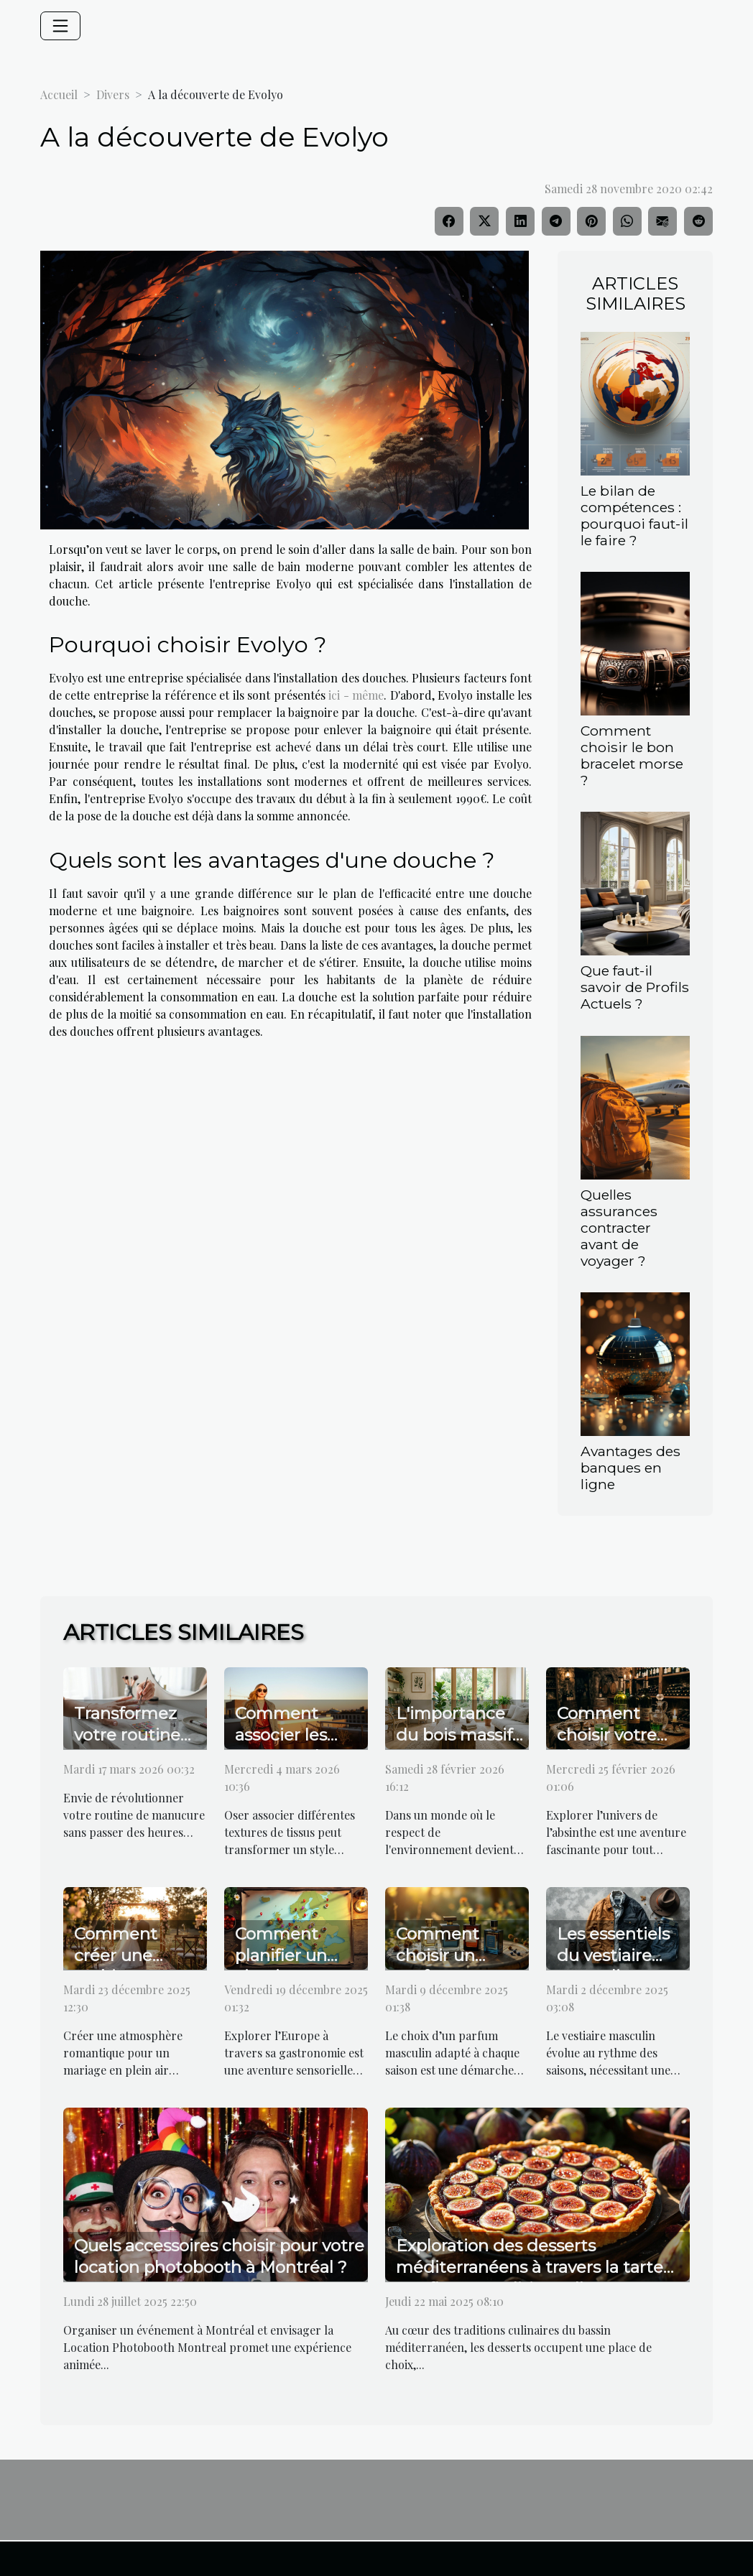 Image resolution: width=753 pixels, height=2576 pixels. What do you see at coordinates (634, 515) in the screenshot?
I see `Le bilan de compétences : pourquoi faut-il le faire ?` at bounding box center [634, 515].